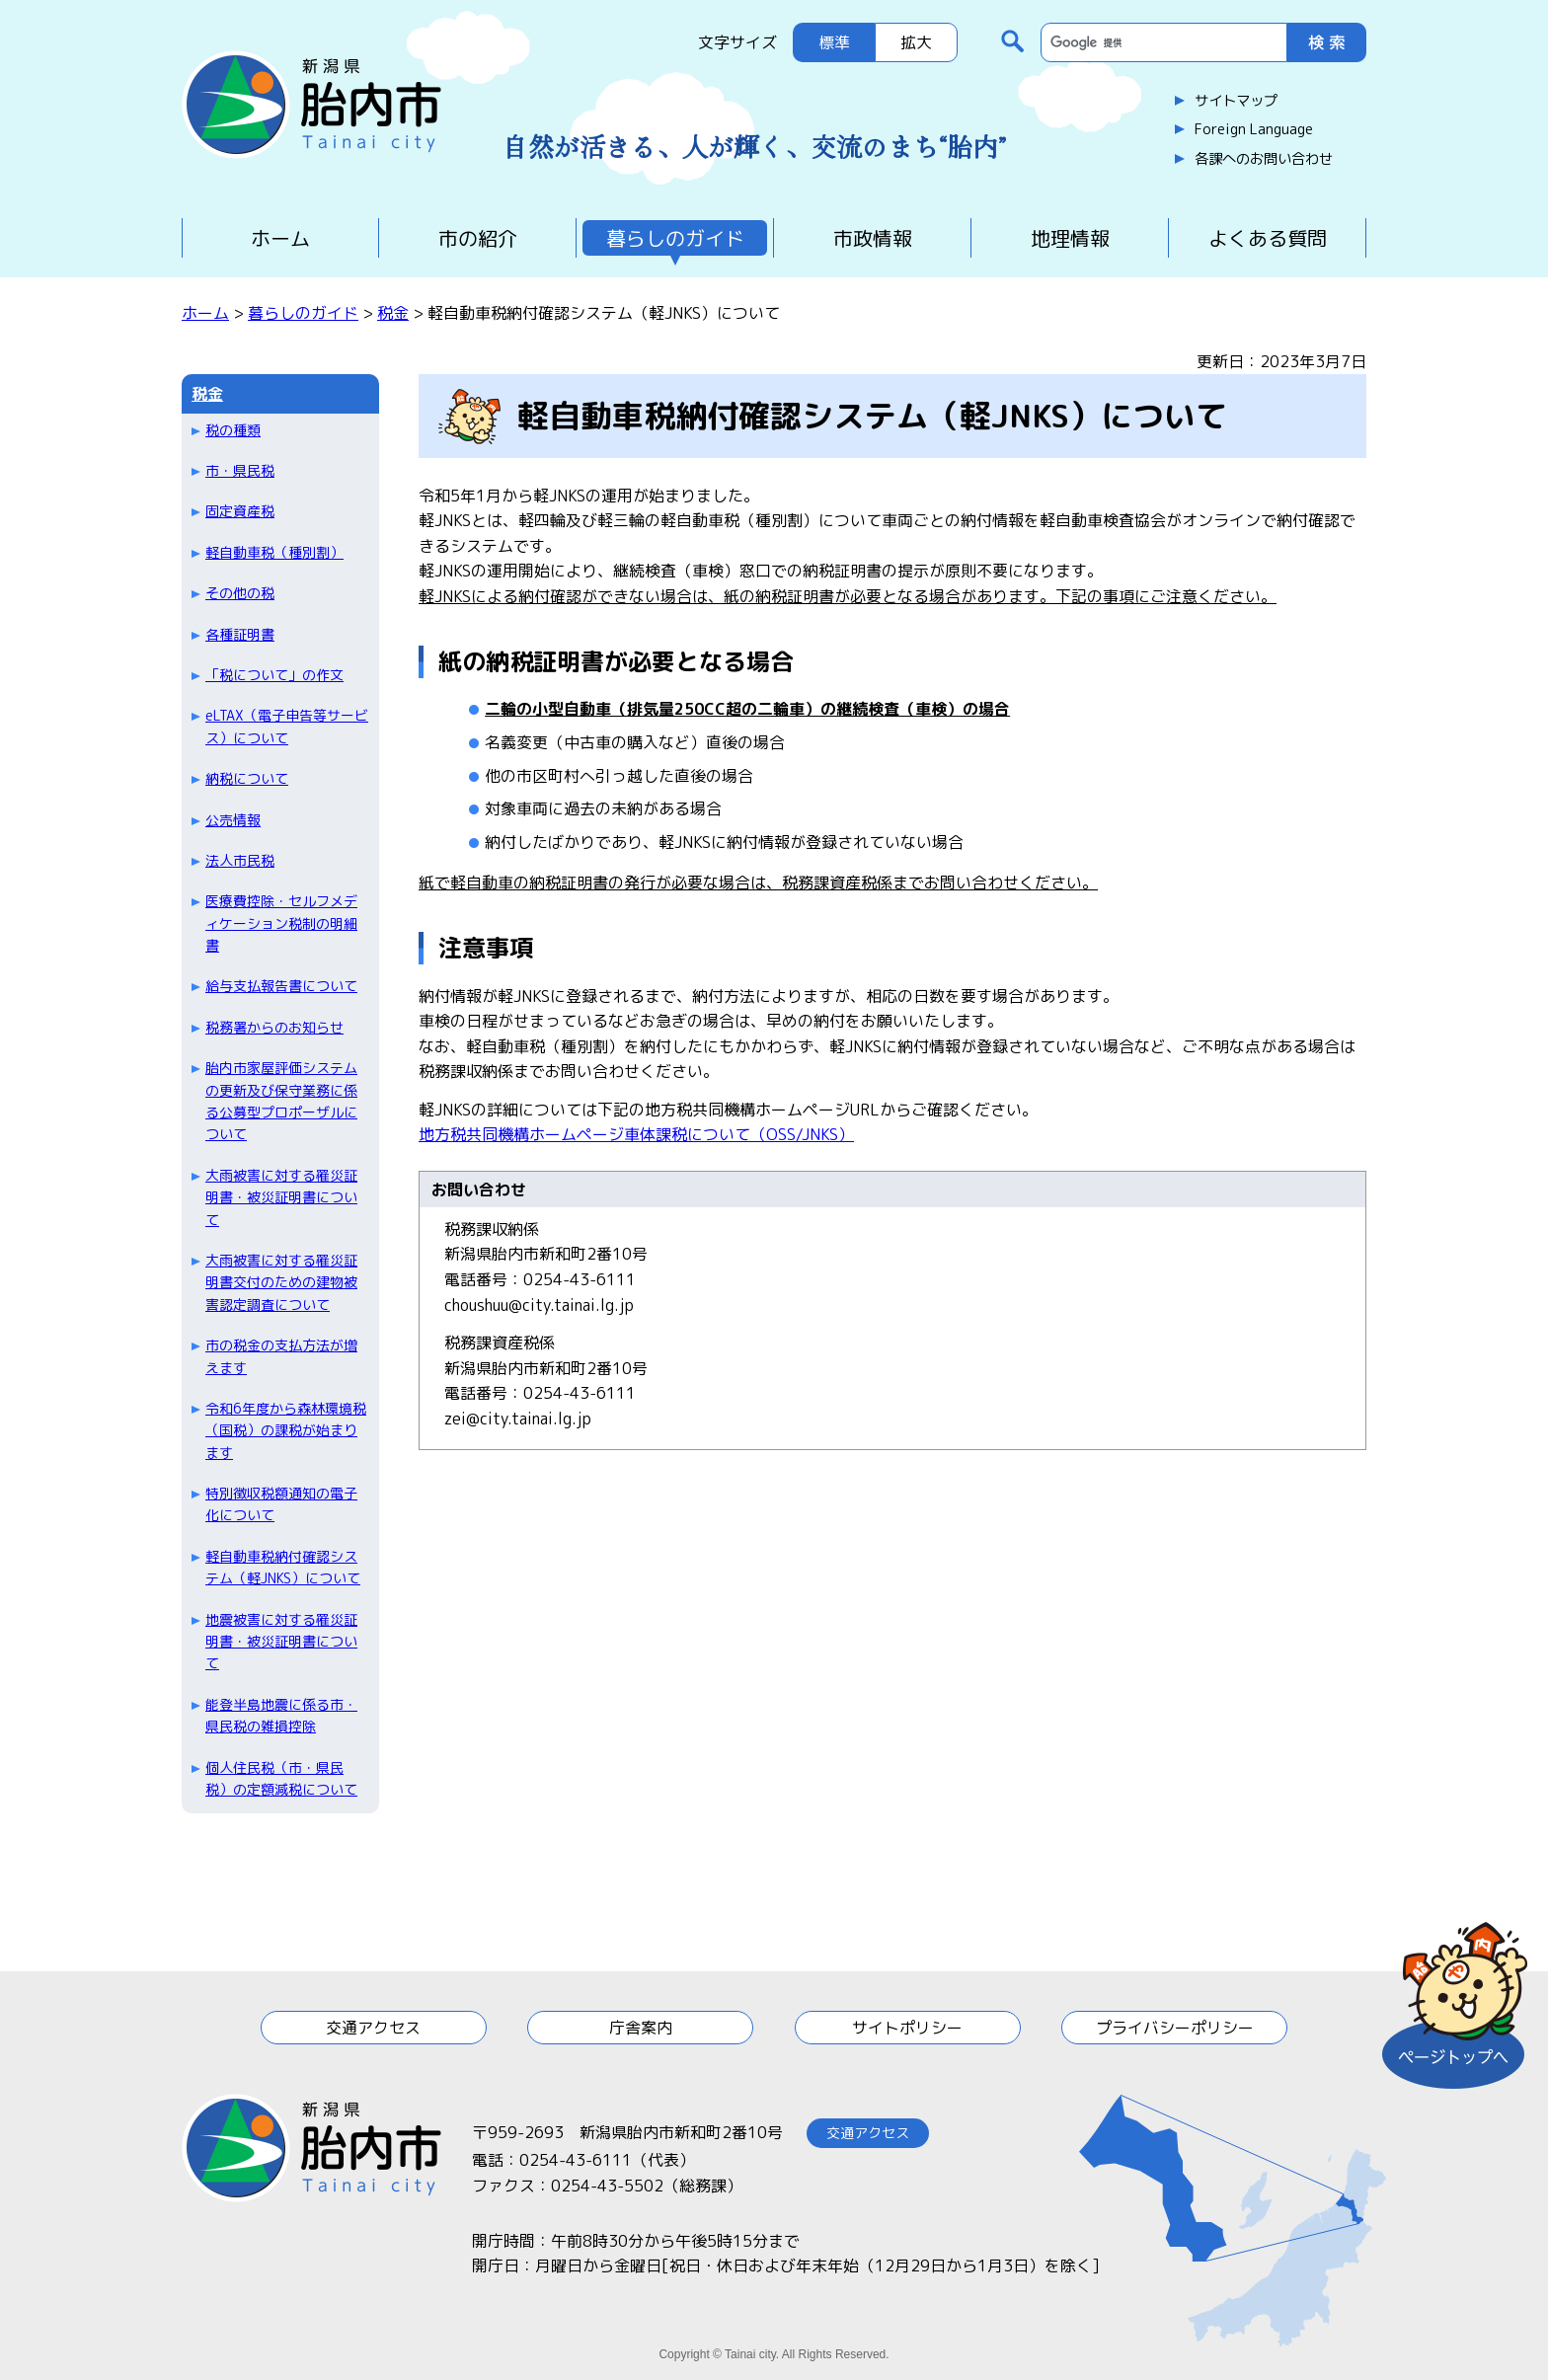 The image size is (1548, 2380). I want to click on ホーム, so click(280, 238).